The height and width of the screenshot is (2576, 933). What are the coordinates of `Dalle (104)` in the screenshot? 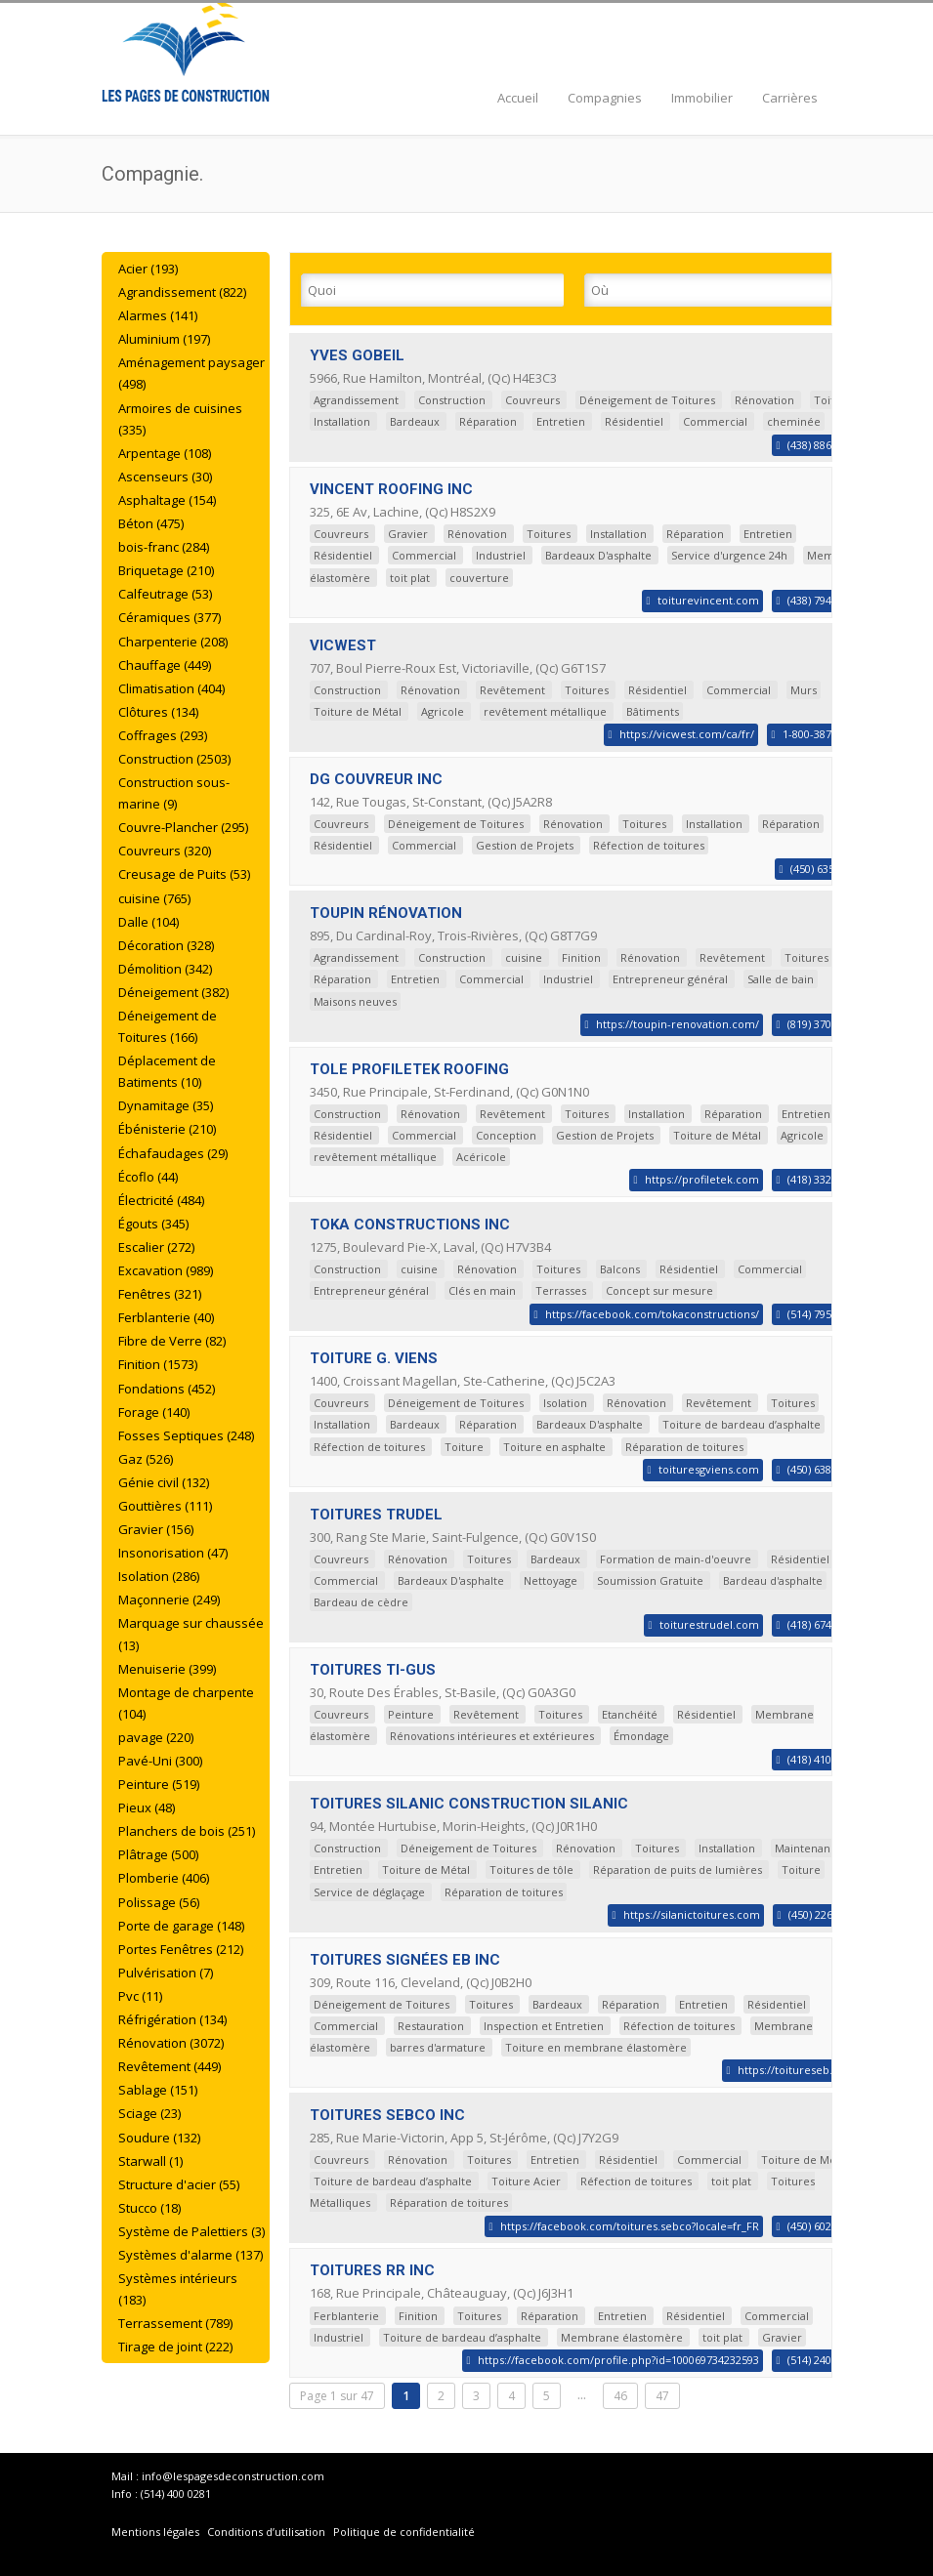 It's located at (148, 922).